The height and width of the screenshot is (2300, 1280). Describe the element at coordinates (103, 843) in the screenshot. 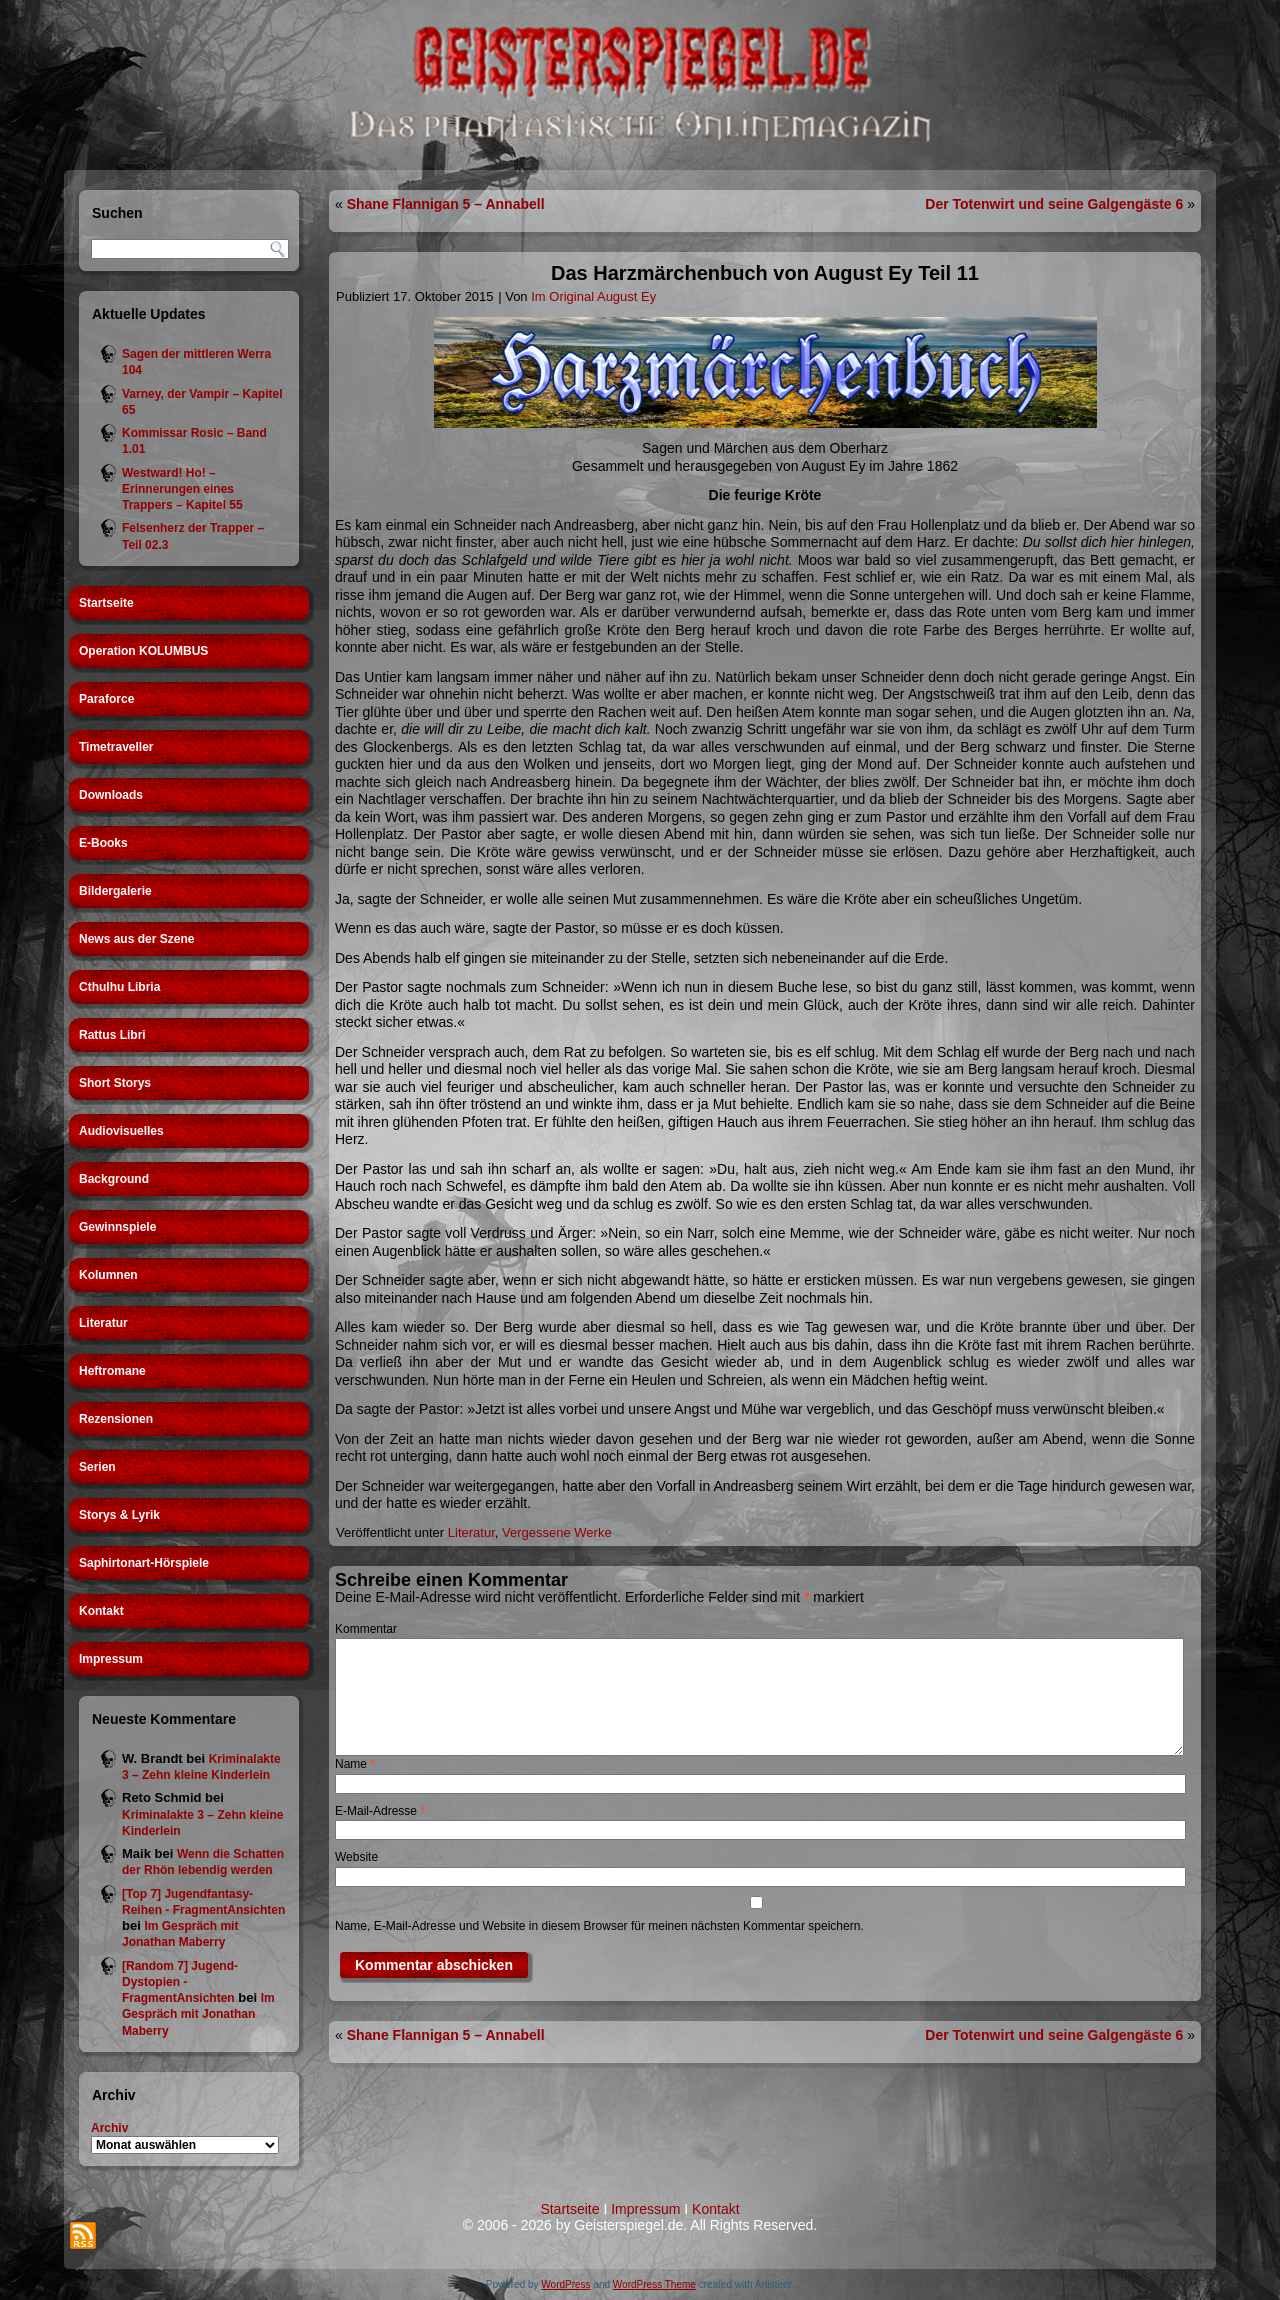

I see `E-Books` at that location.